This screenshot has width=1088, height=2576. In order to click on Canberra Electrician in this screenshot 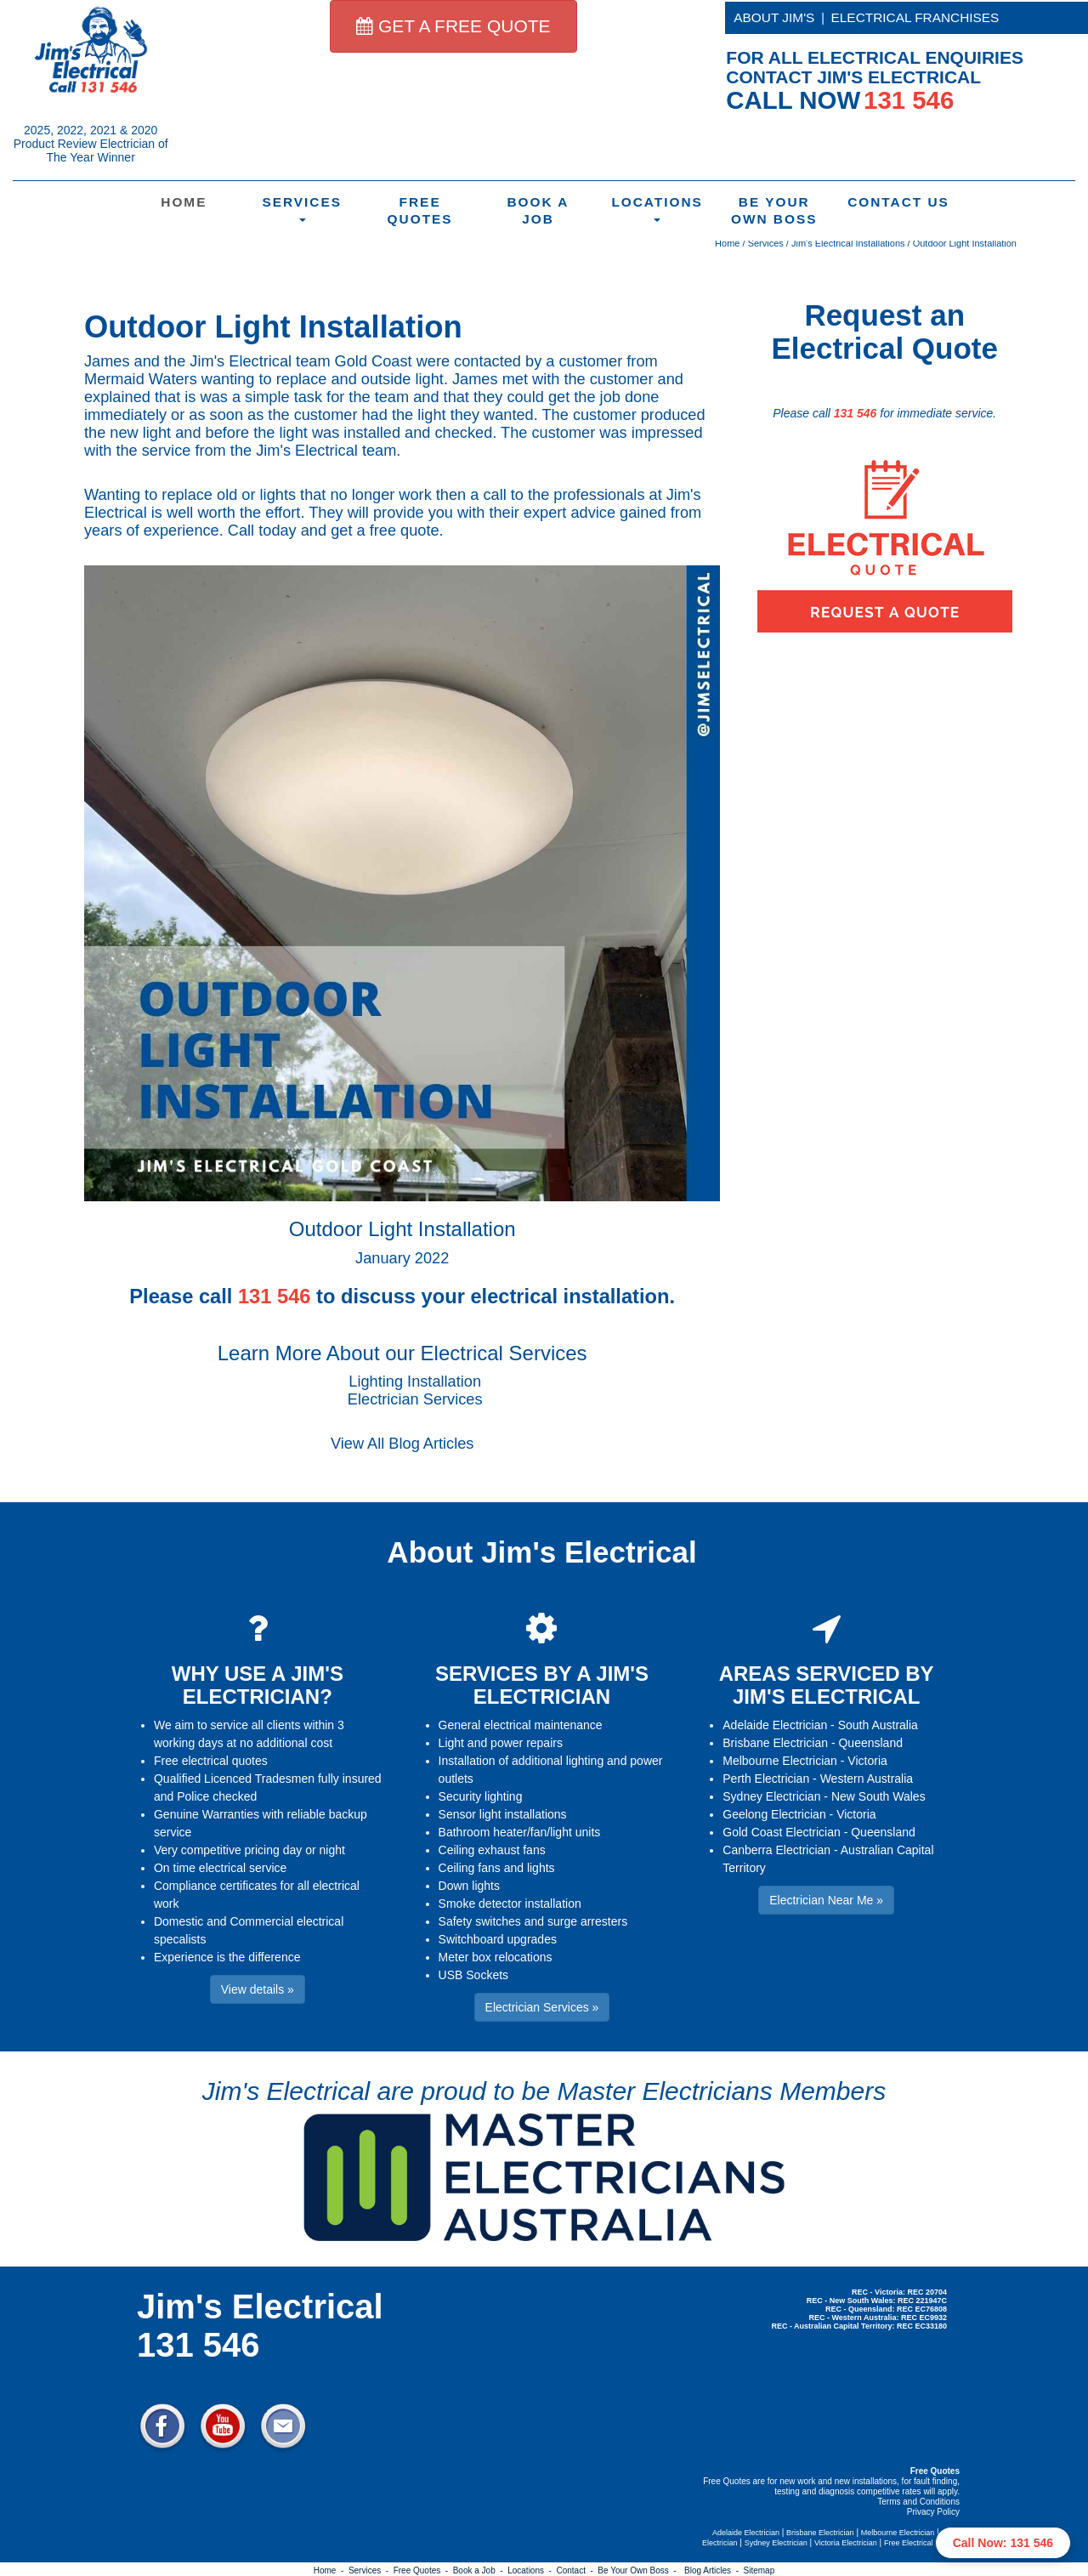, I will do `click(776, 1850)`.